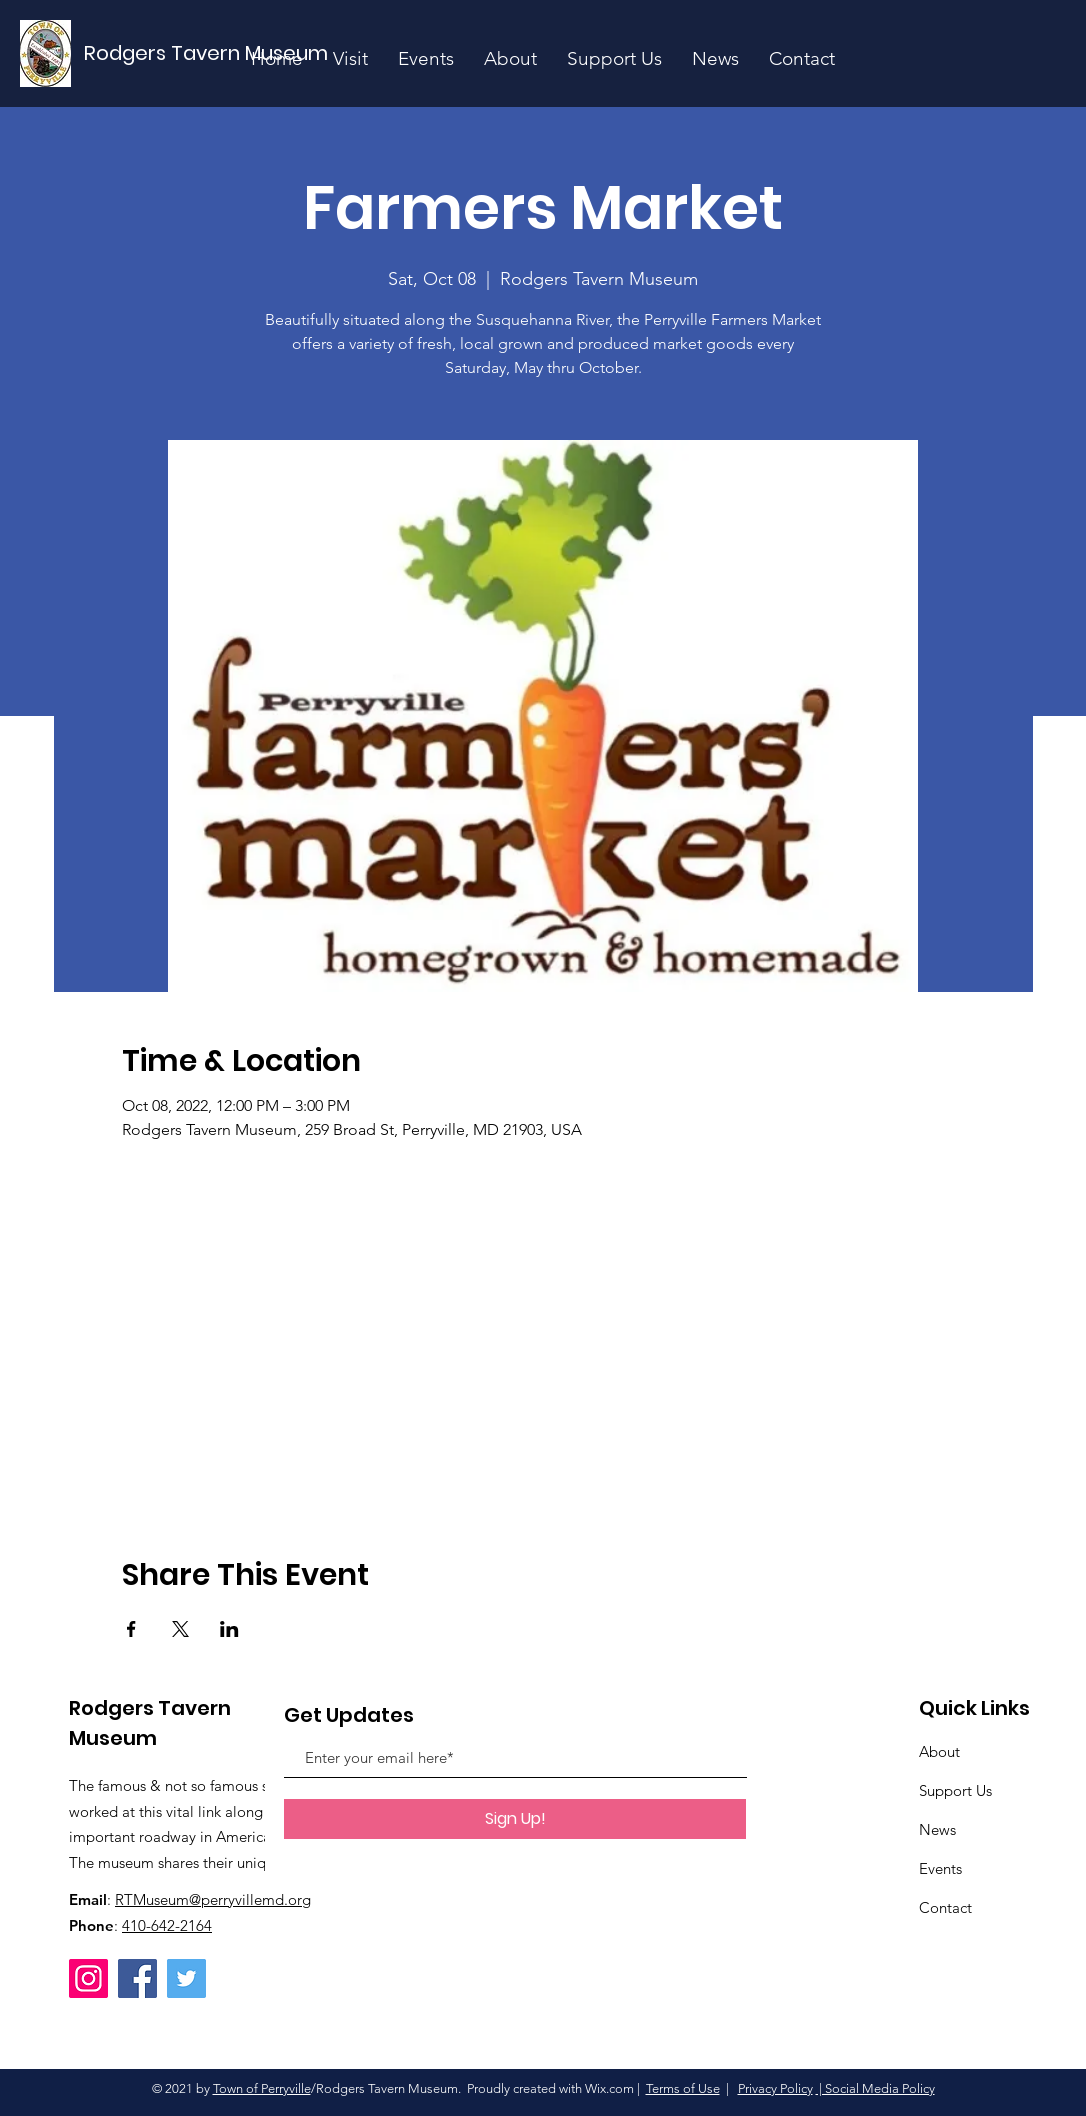 This screenshot has height=2116, width=1086. Describe the element at coordinates (515, 1819) in the screenshot. I see `[Sign Up!]` at that location.